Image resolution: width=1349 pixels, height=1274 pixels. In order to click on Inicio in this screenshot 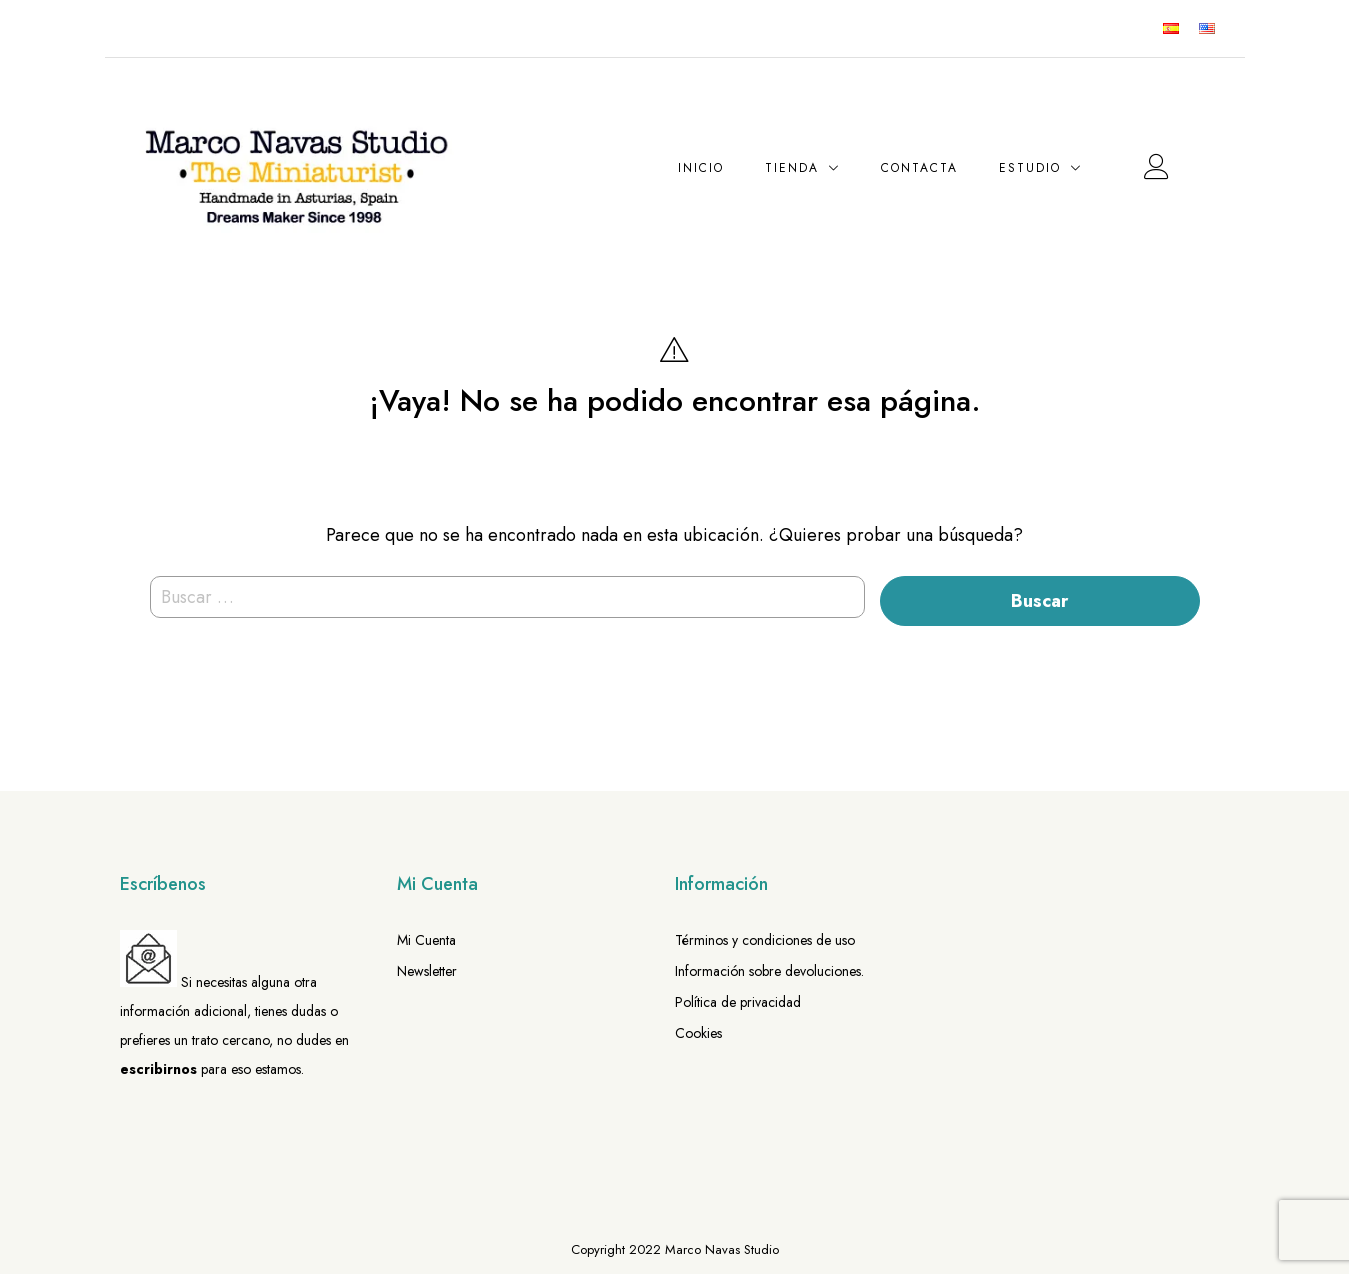, I will do `click(701, 168)`.